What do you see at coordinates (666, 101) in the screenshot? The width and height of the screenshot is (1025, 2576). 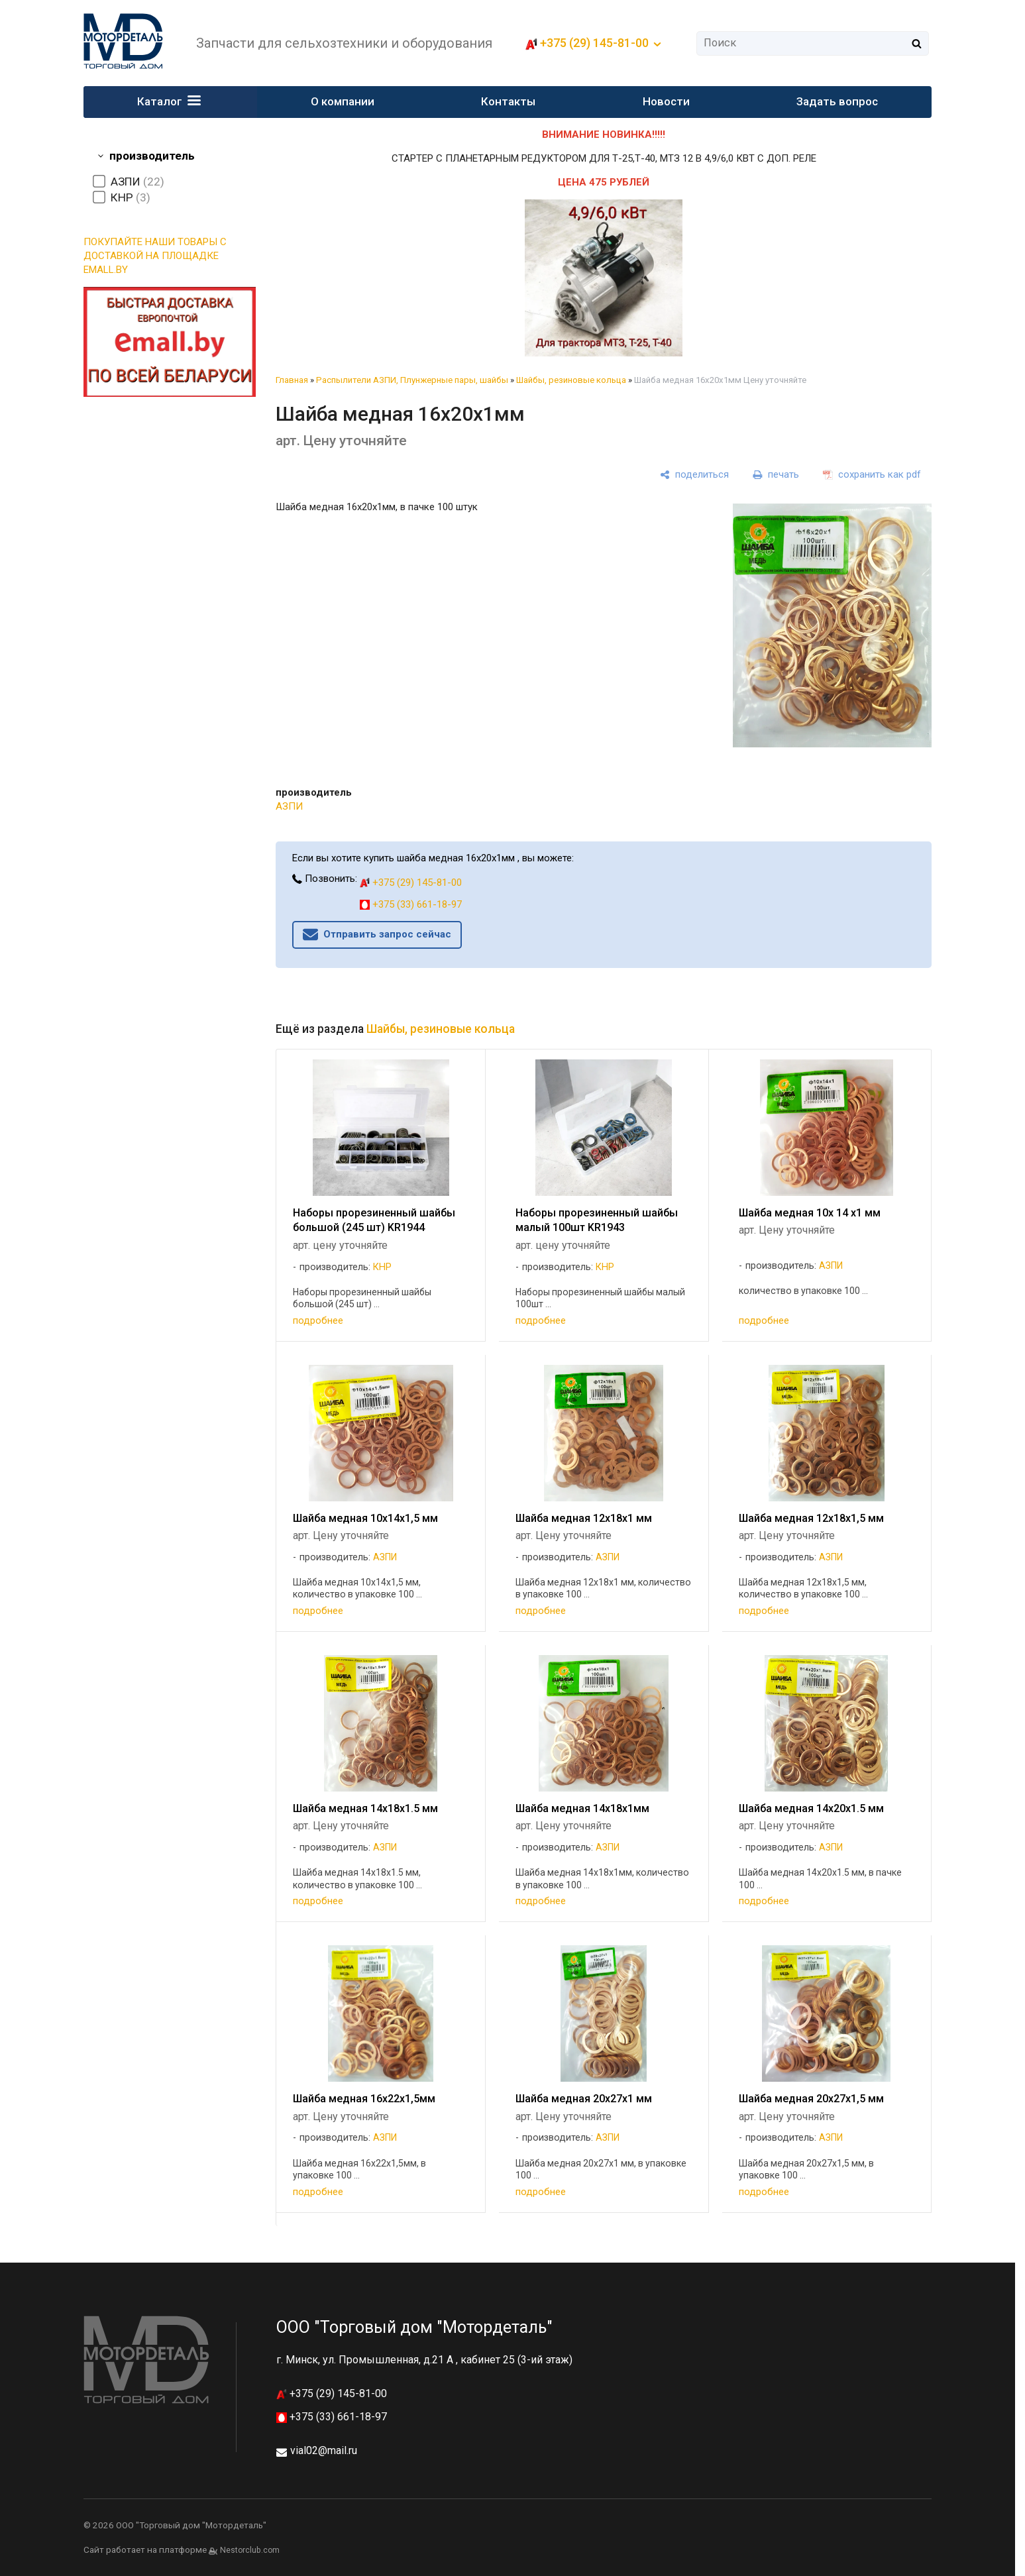 I see `Новости` at bounding box center [666, 101].